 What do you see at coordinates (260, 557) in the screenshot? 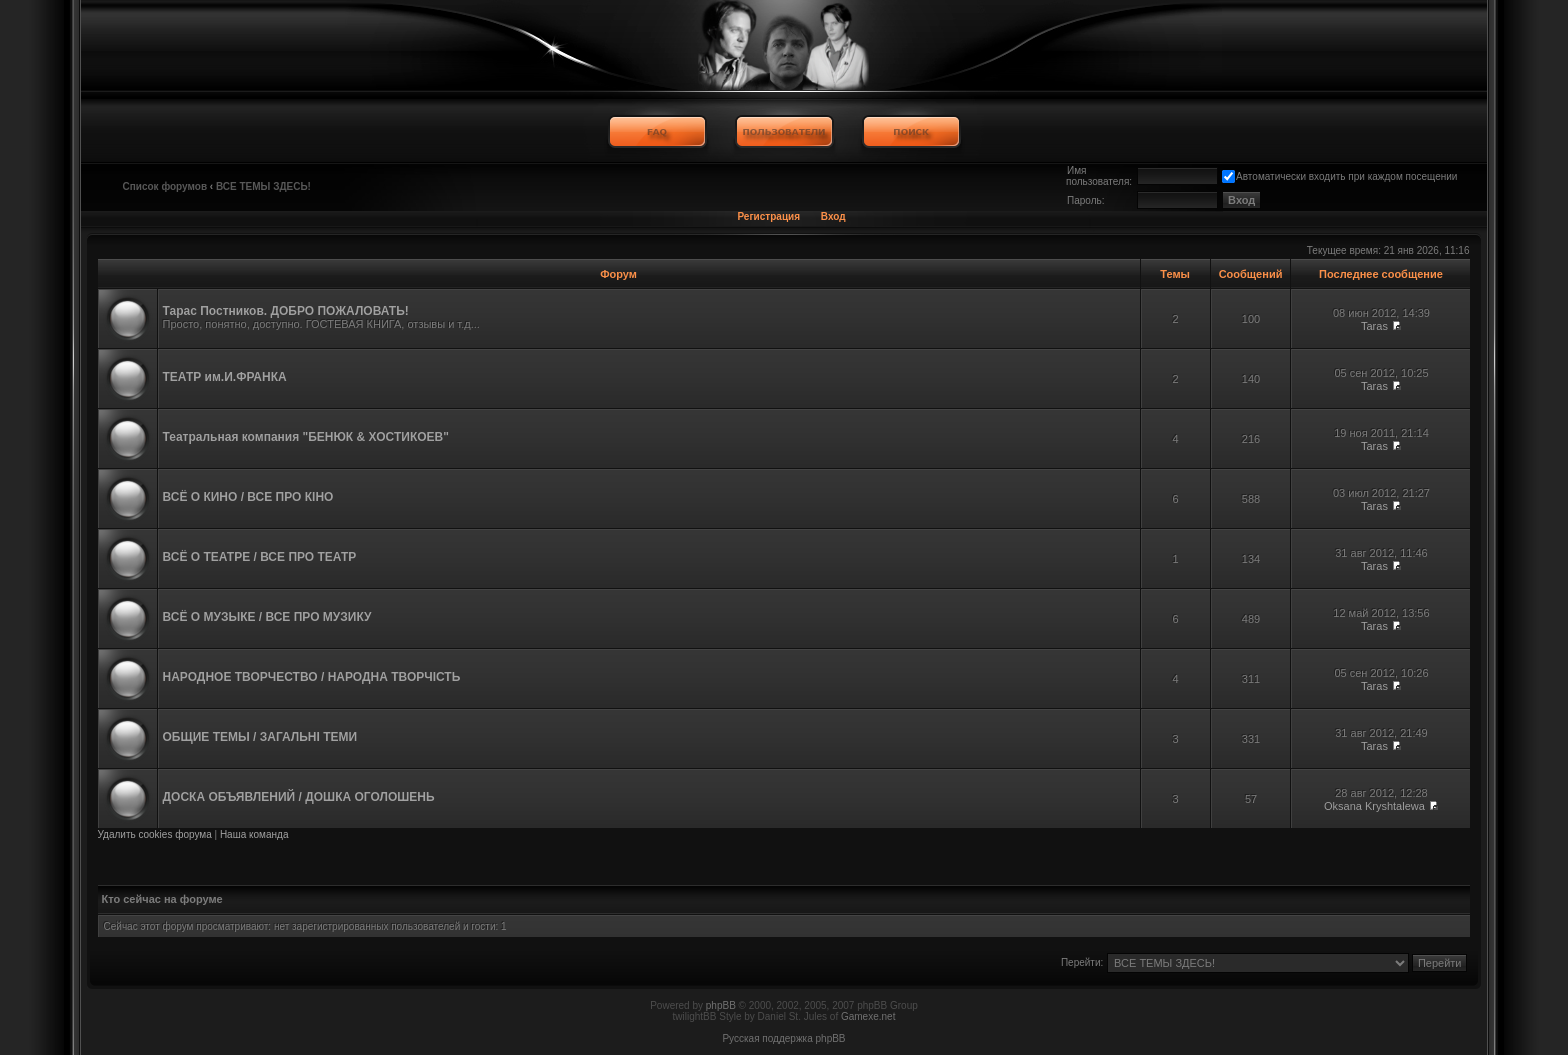
I see `ВСЁ О ТЕАТРЕ / ВСЕ ПРО ТЕАТР` at bounding box center [260, 557].